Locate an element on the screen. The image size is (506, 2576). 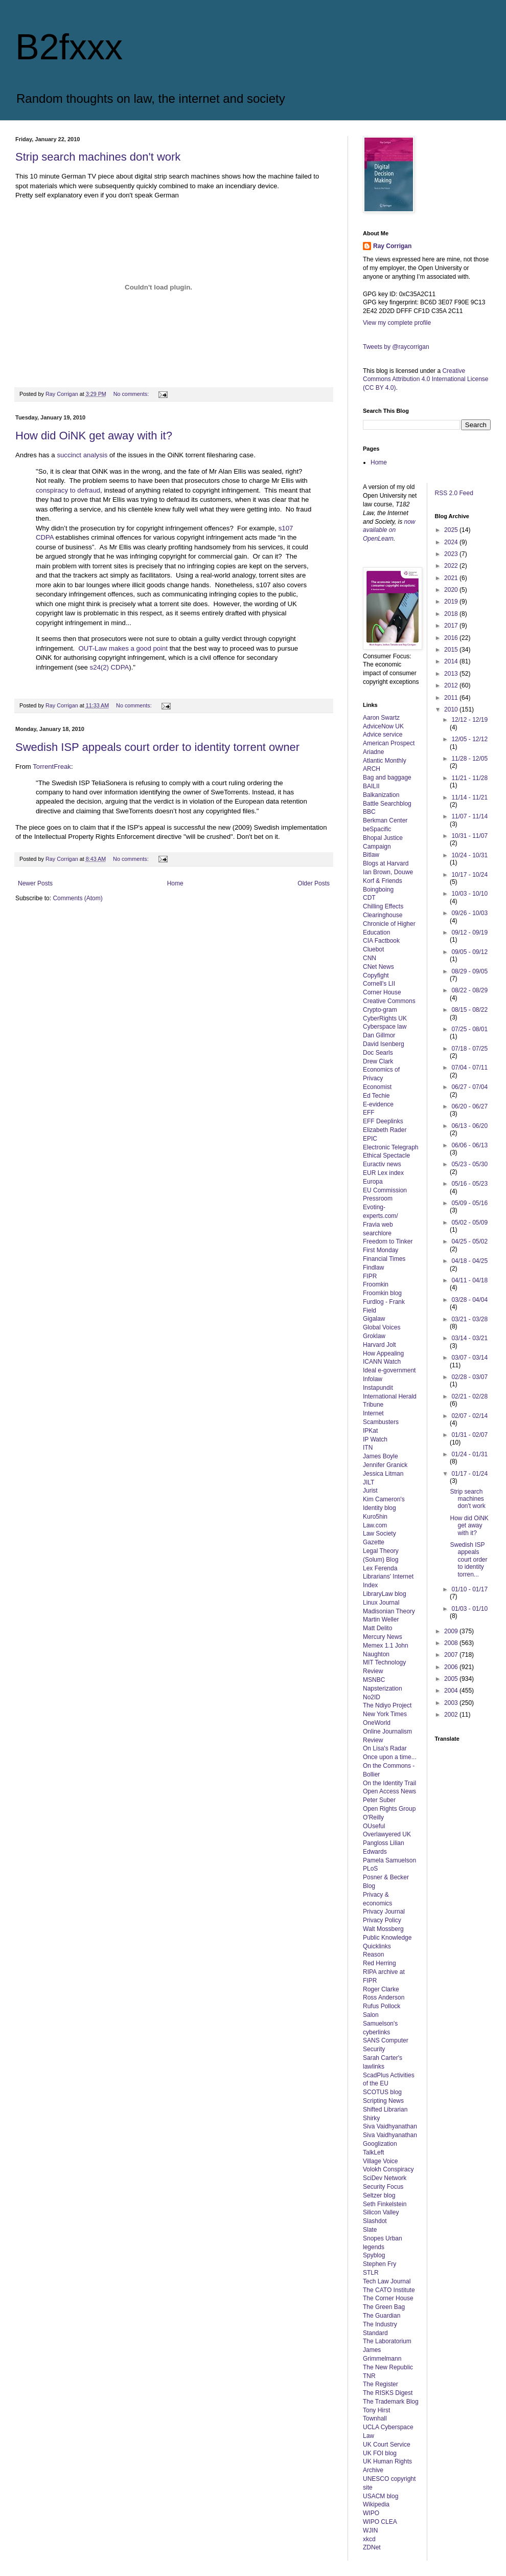
05/23 - 05/30 is located at coordinates (469, 1164).